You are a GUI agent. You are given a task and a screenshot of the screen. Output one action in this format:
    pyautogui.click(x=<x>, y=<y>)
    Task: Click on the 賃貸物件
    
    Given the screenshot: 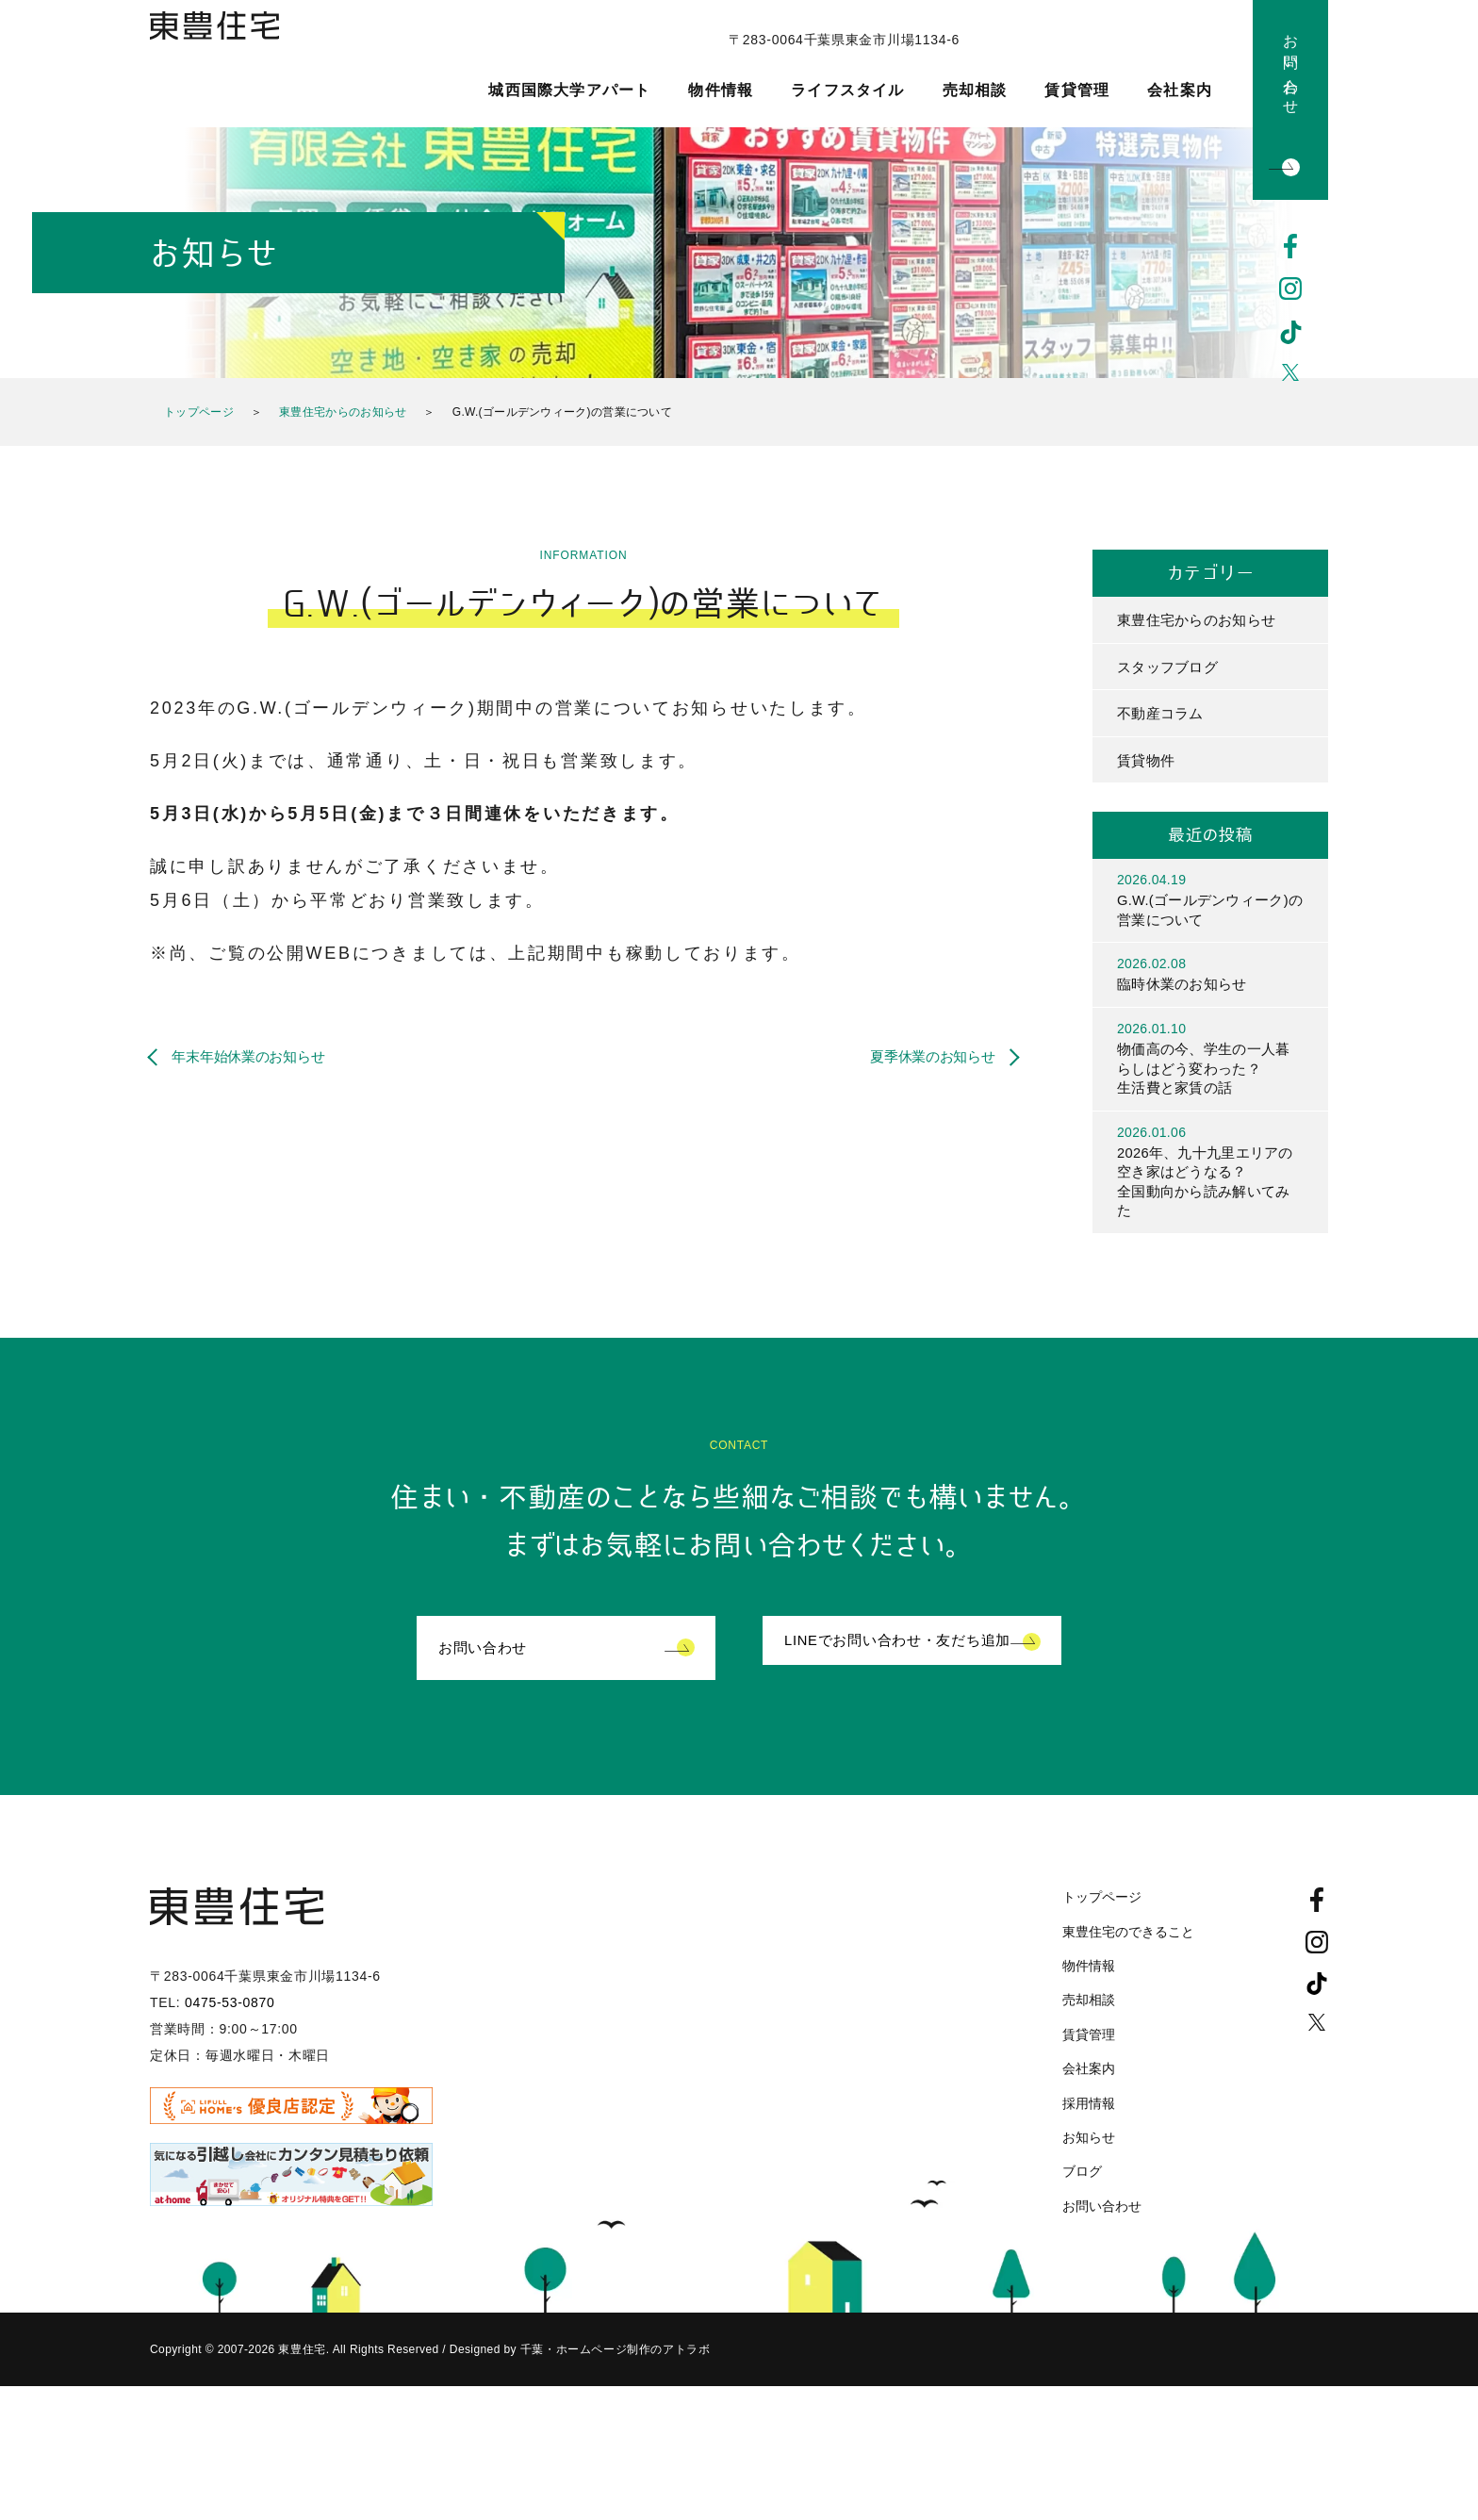 What is the action you would take?
    pyautogui.click(x=1147, y=766)
    